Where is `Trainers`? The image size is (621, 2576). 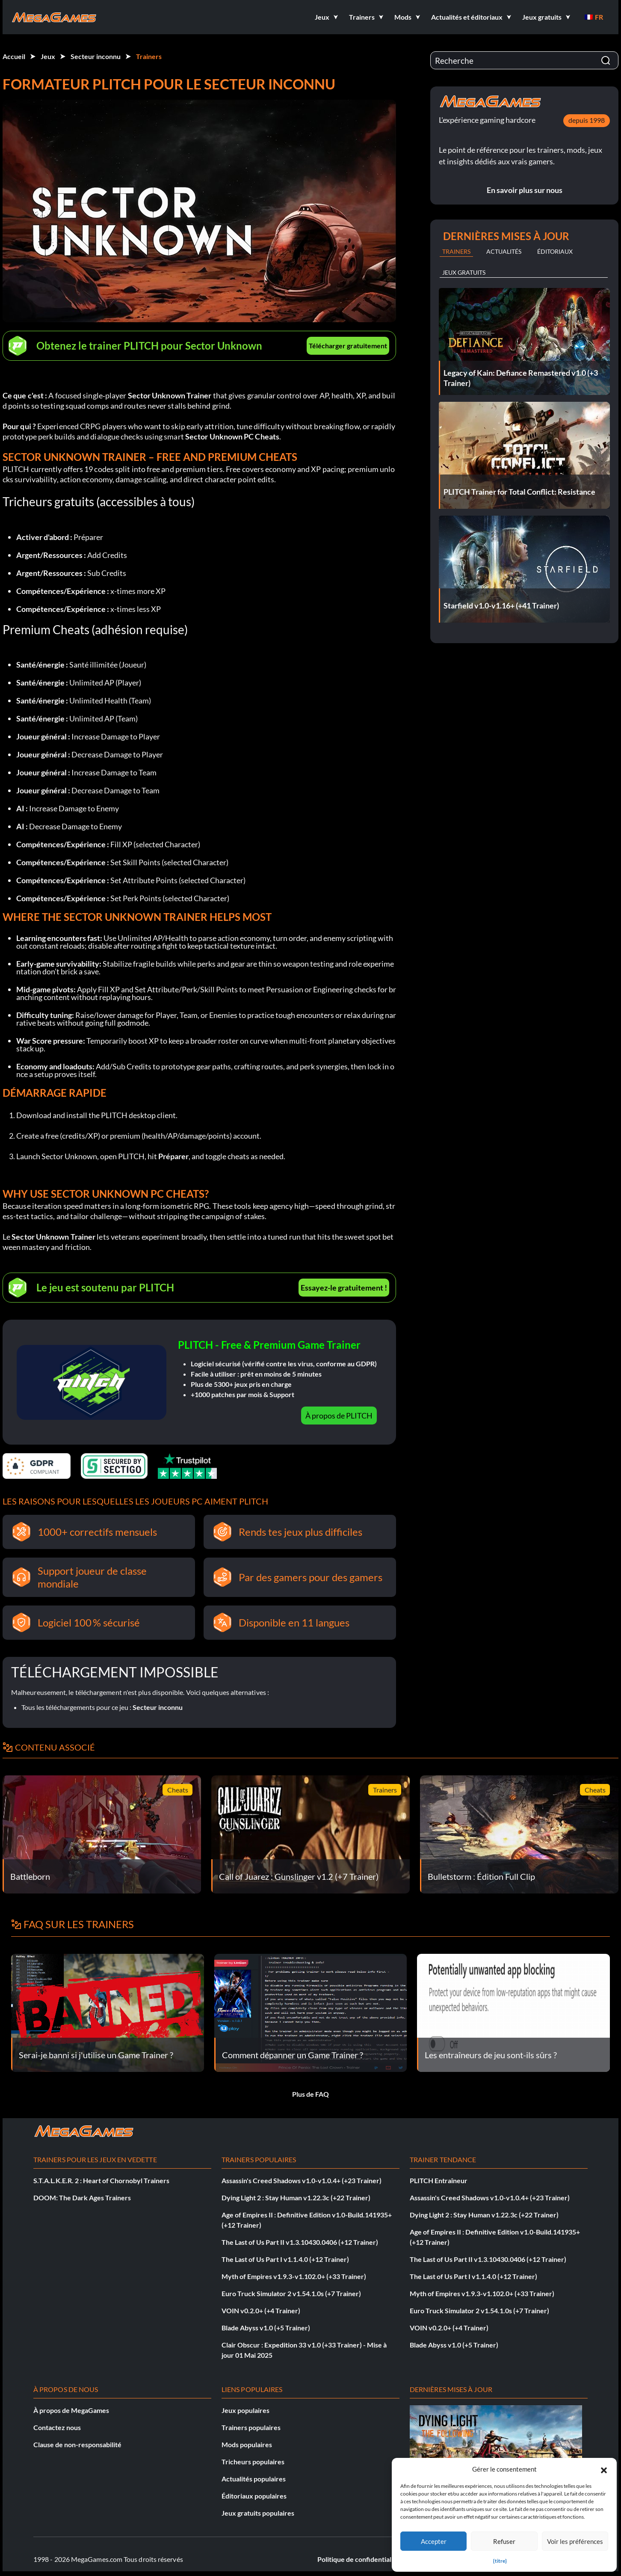
Trainers is located at coordinates (149, 56).